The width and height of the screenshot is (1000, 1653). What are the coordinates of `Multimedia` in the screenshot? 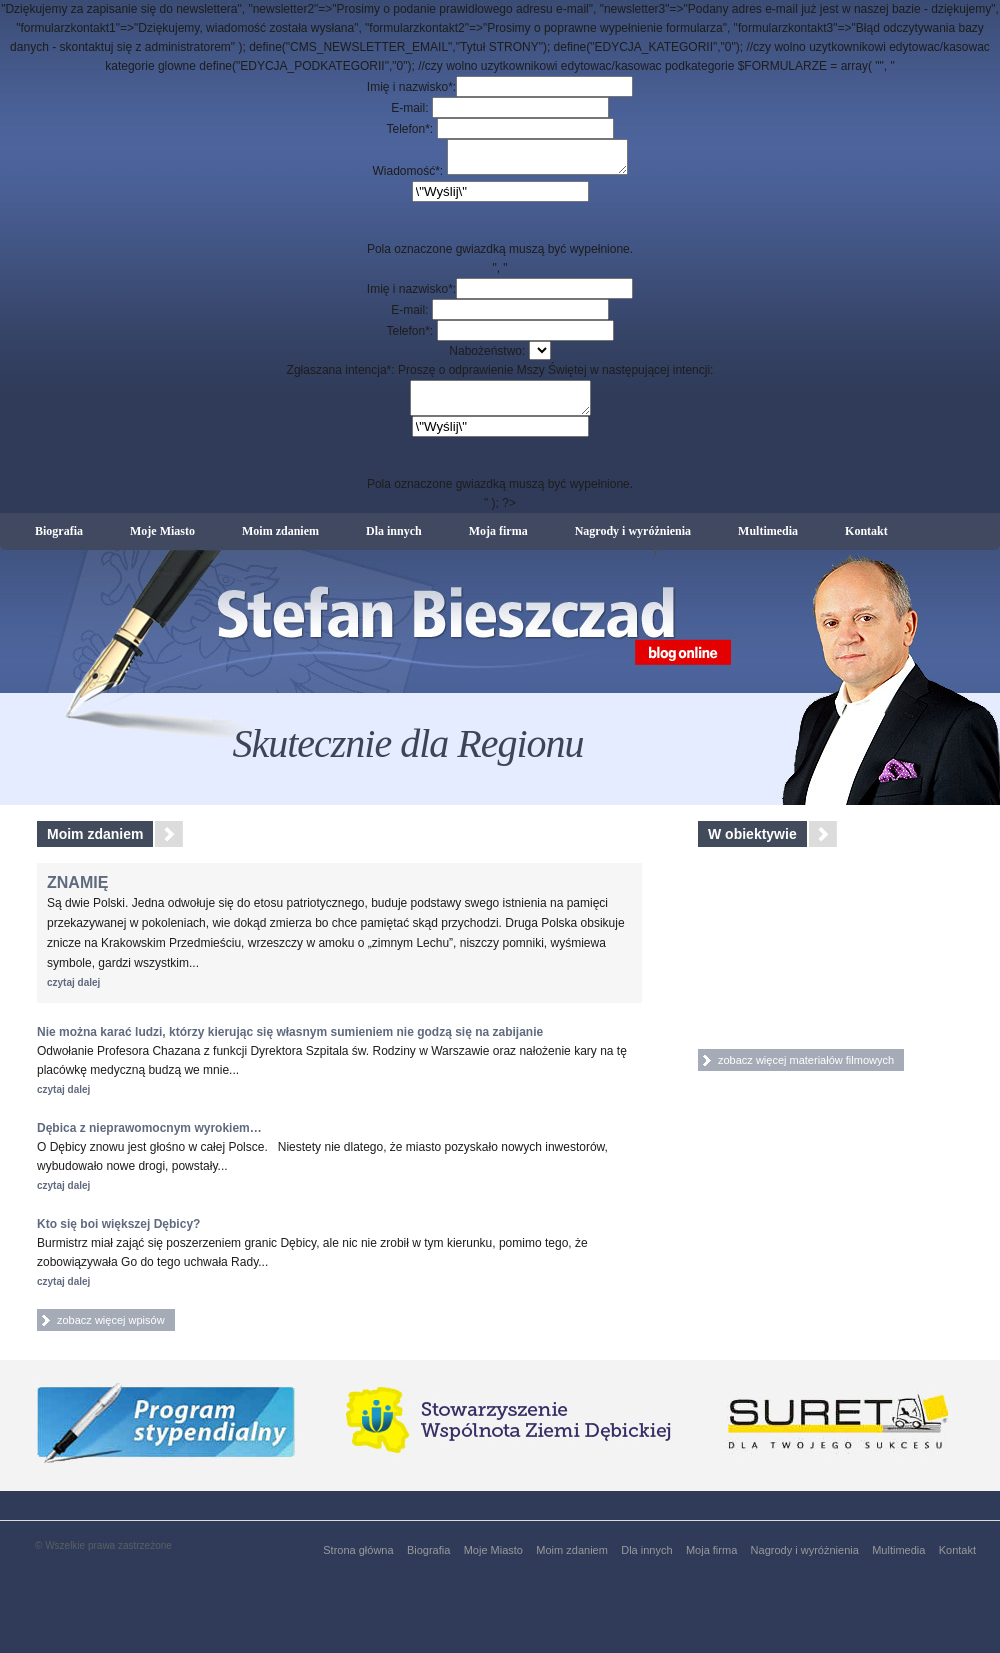 It's located at (768, 541).